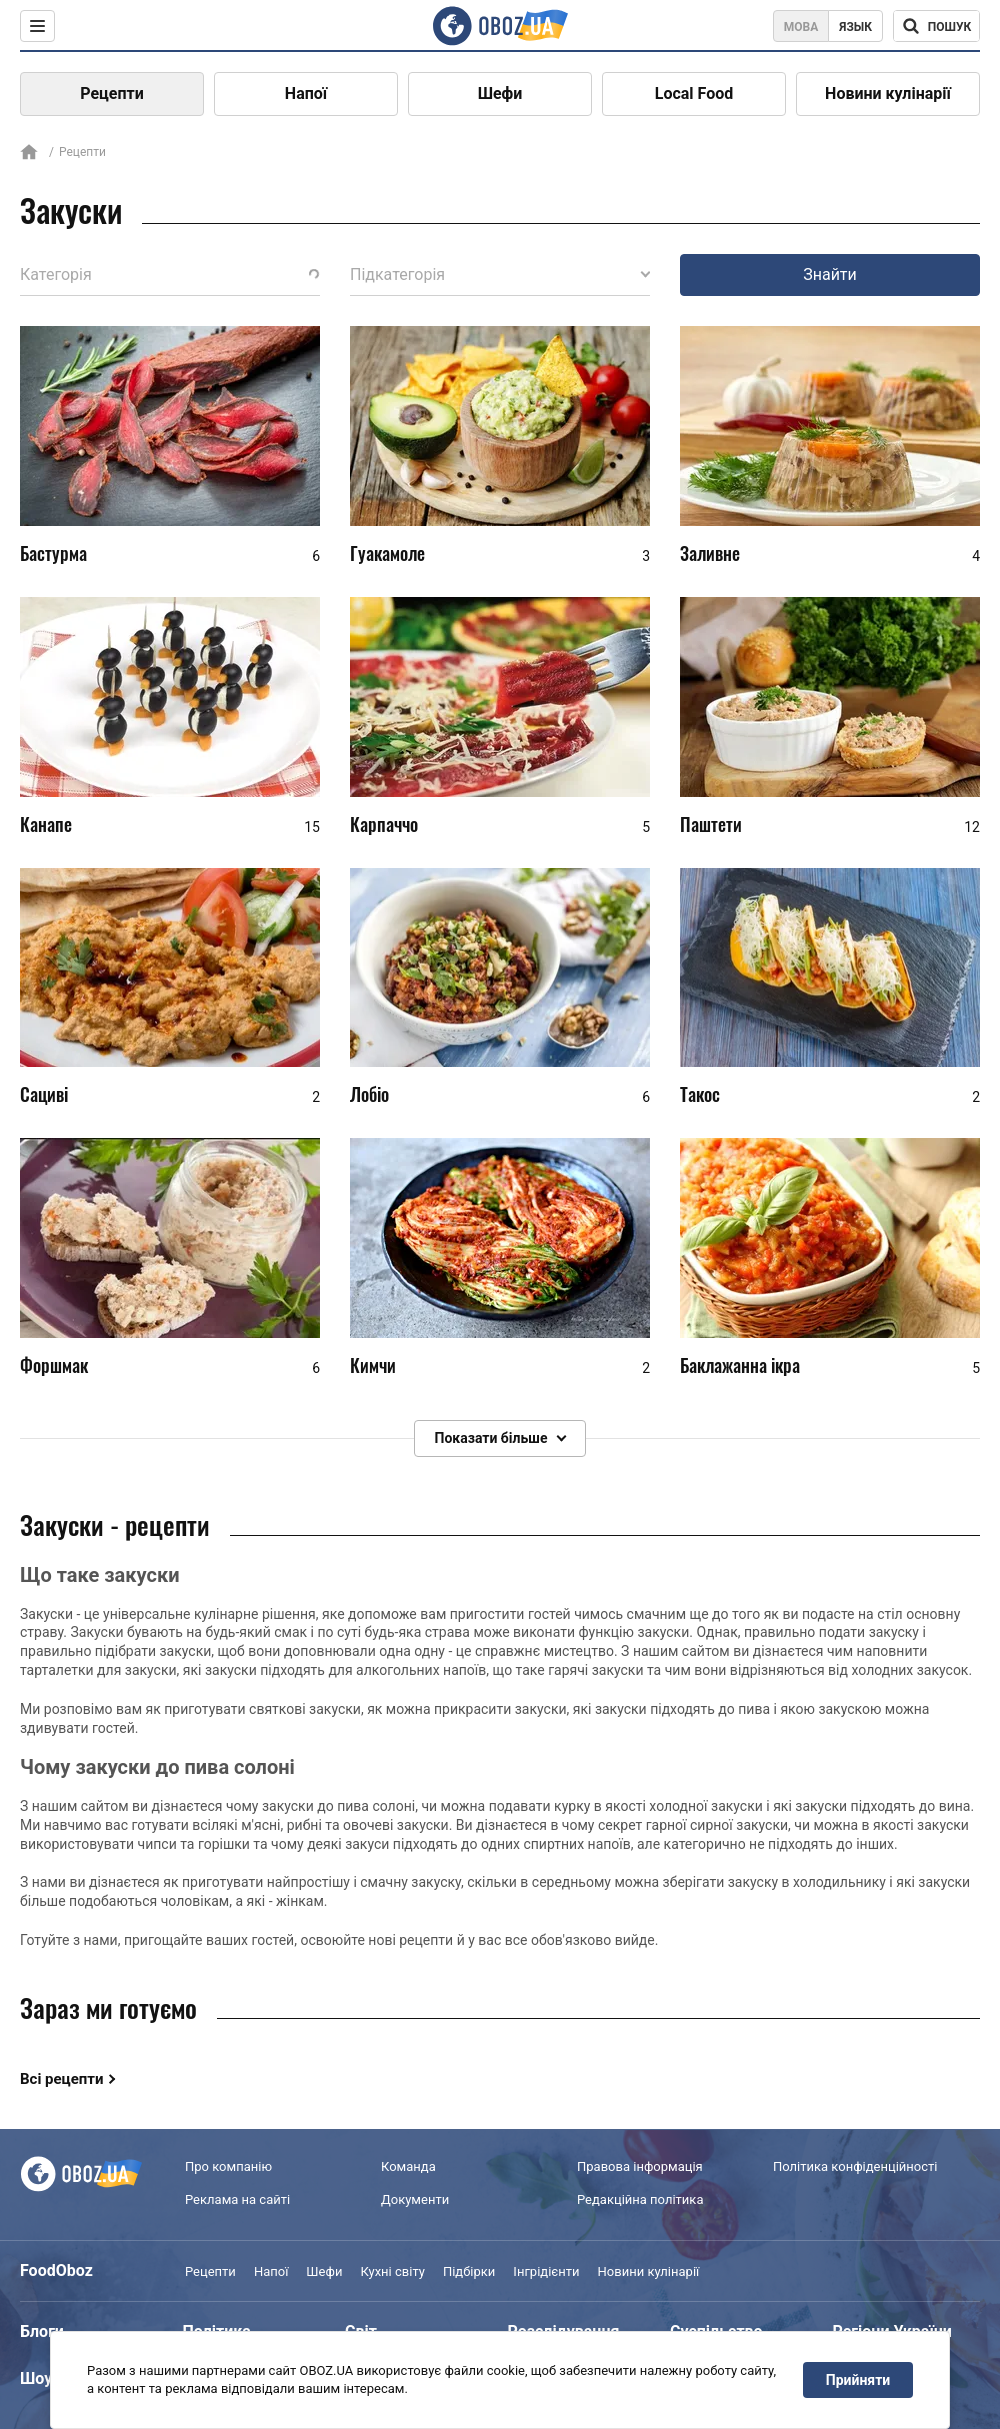 The width and height of the screenshot is (1000, 2429). What do you see at coordinates (858, 2380) in the screenshot?
I see `Прийняти` at bounding box center [858, 2380].